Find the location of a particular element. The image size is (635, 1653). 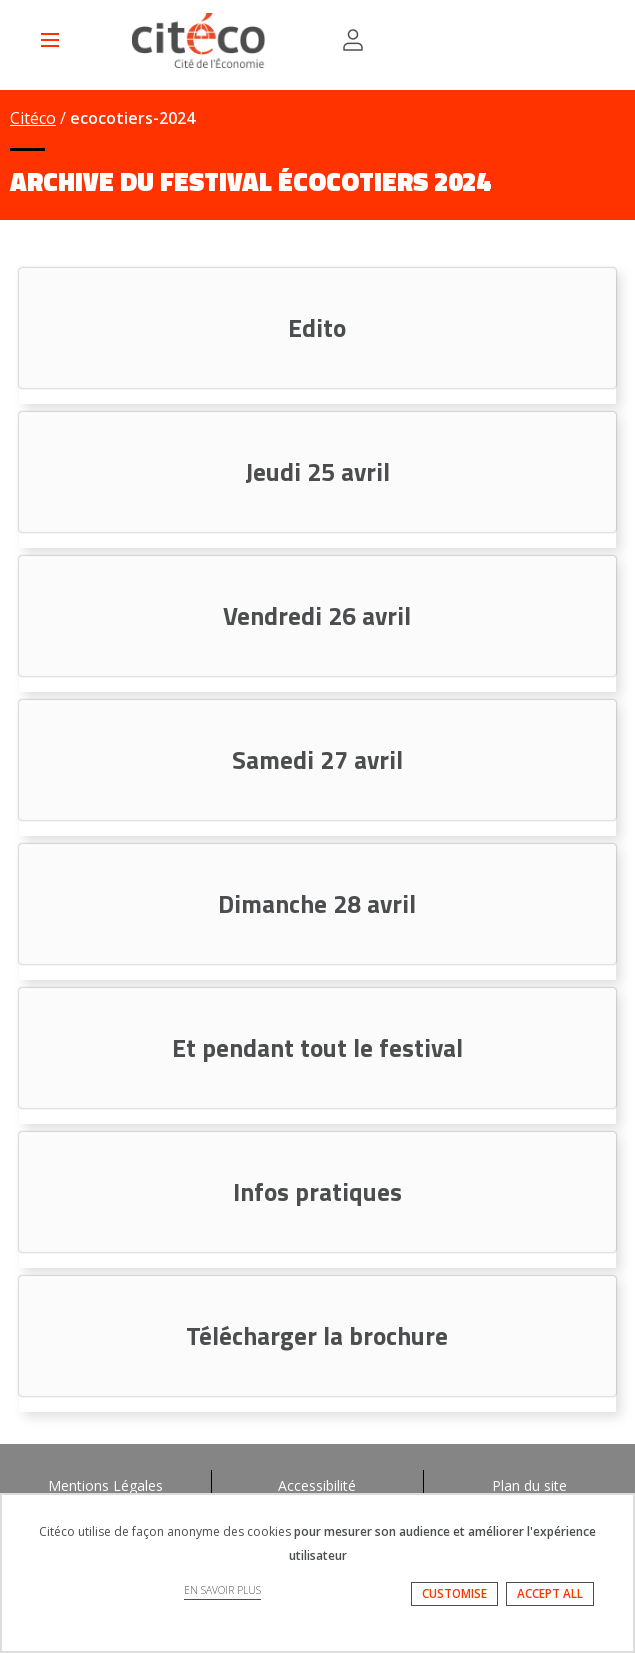

Citéco is located at coordinates (33, 118).